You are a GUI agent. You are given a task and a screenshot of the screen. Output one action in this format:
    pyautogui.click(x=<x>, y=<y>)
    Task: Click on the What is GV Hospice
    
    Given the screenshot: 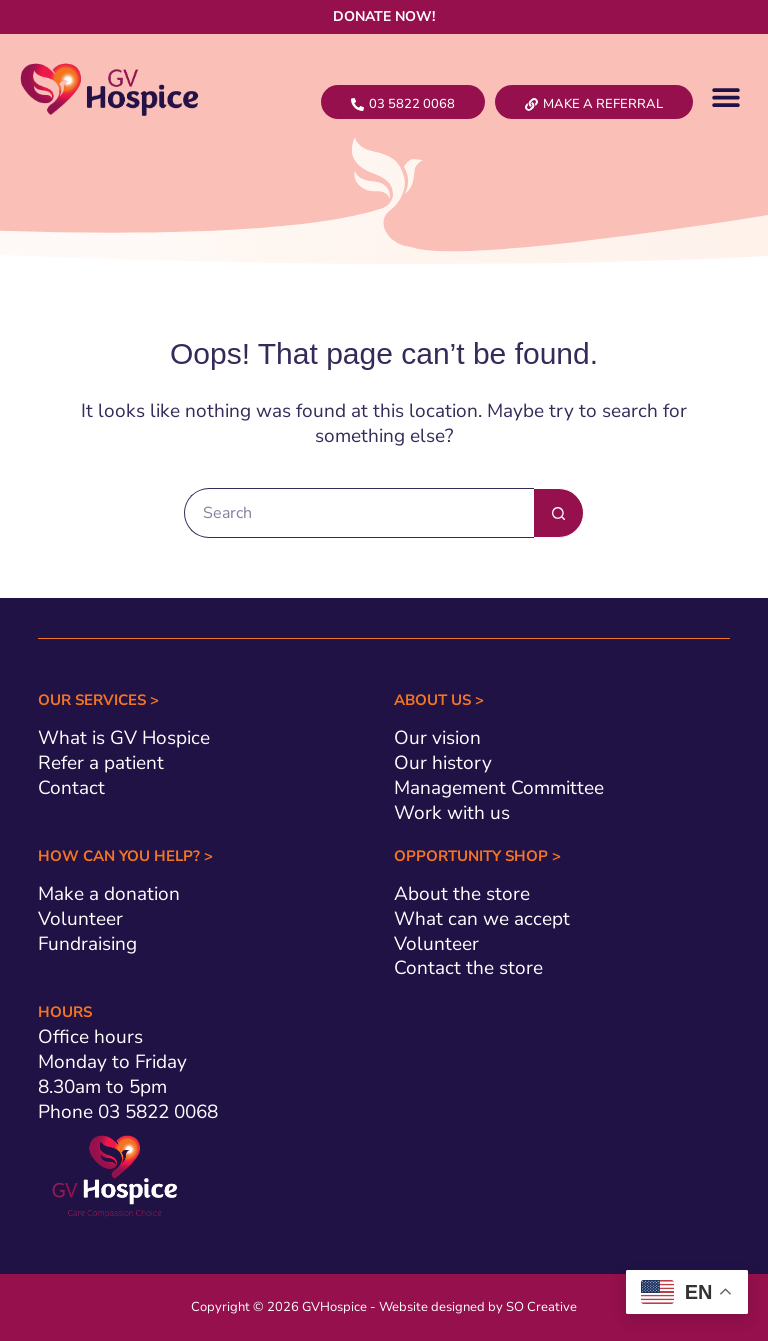 What is the action you would take?
    pyautogui.click(x=124, y=738)
    